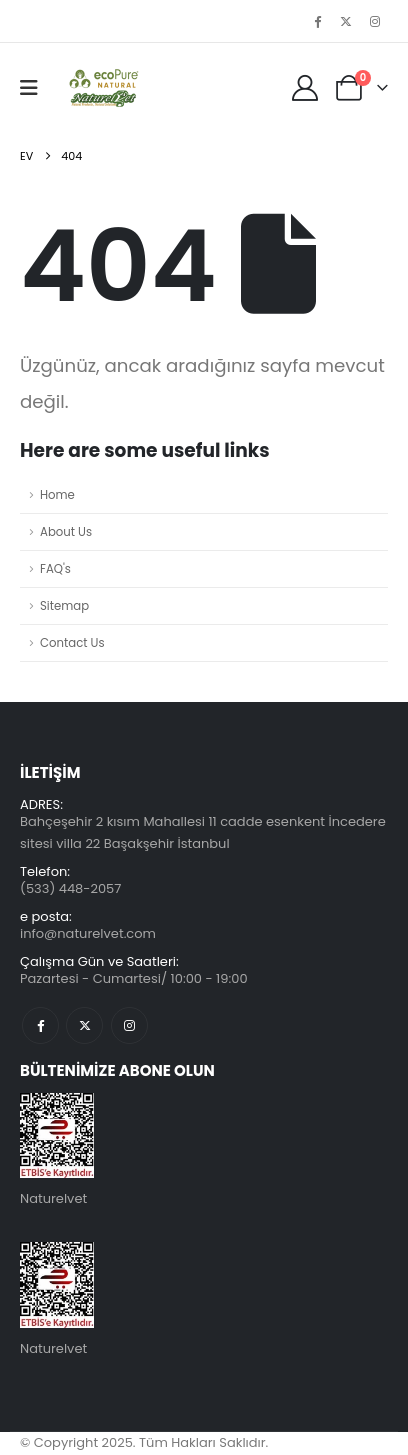 Image resolution: width=408 pixels, height=1455 pixels. What do you see at coordinates (57, 495) in the screenshot?
I see `Home` at bounding box center [57, 495].